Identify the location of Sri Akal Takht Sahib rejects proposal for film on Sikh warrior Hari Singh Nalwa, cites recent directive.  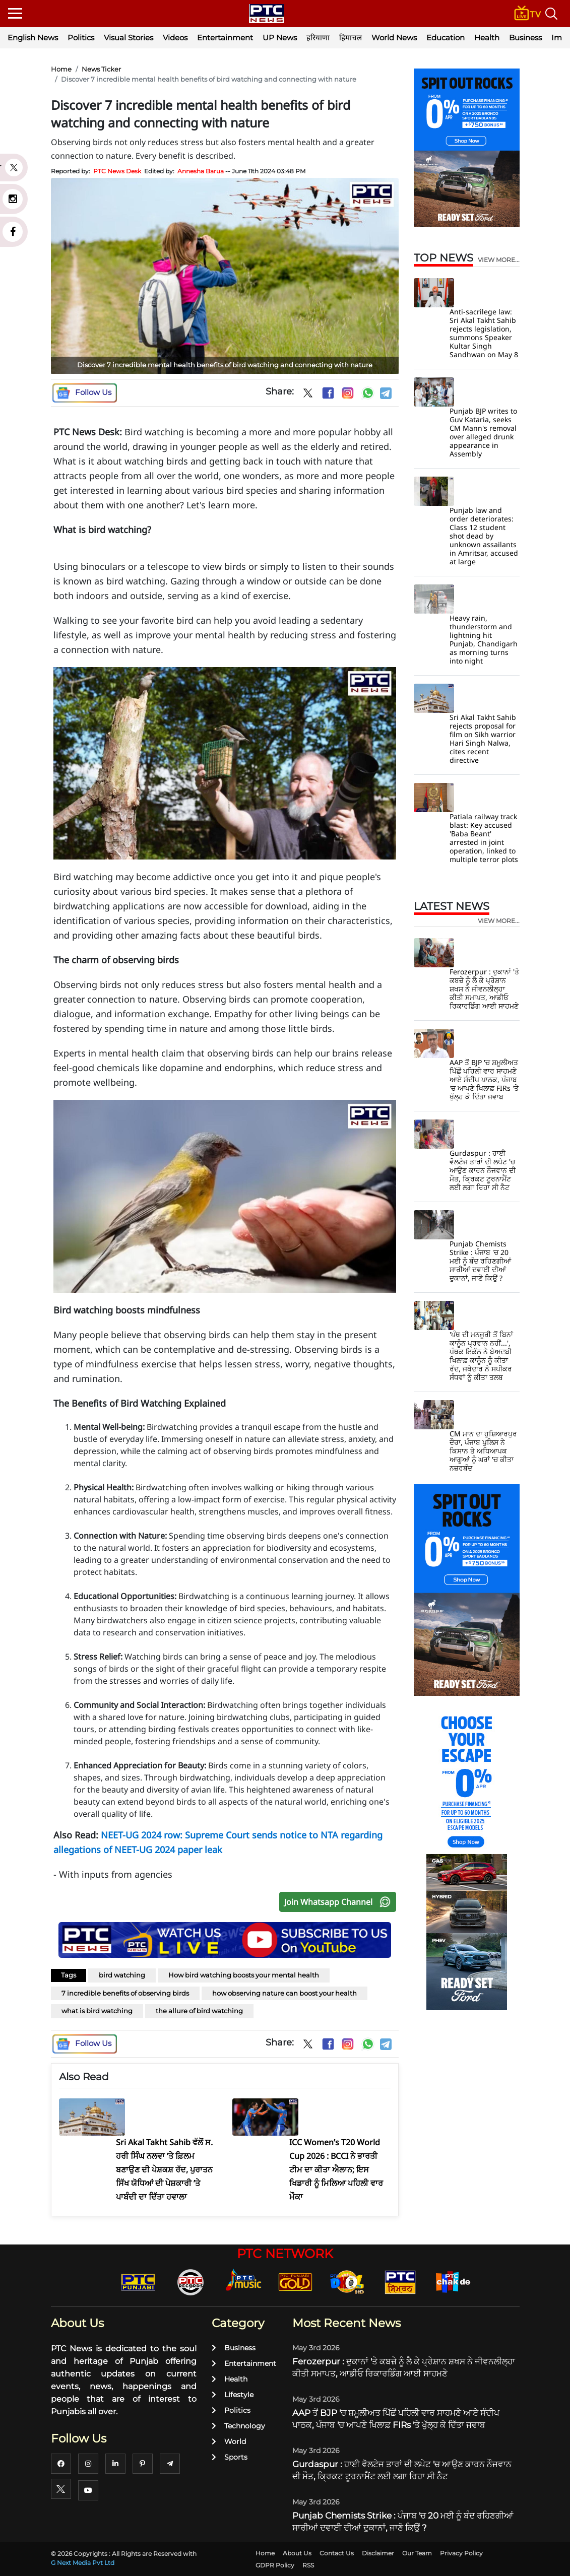
(483, 738).